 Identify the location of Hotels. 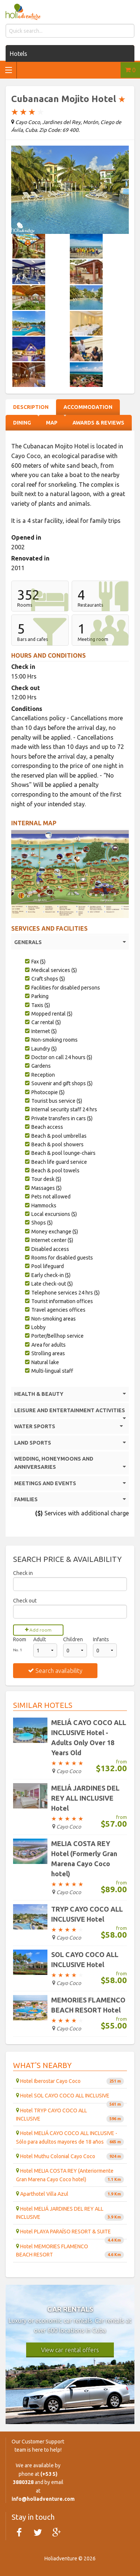
(18, 53).